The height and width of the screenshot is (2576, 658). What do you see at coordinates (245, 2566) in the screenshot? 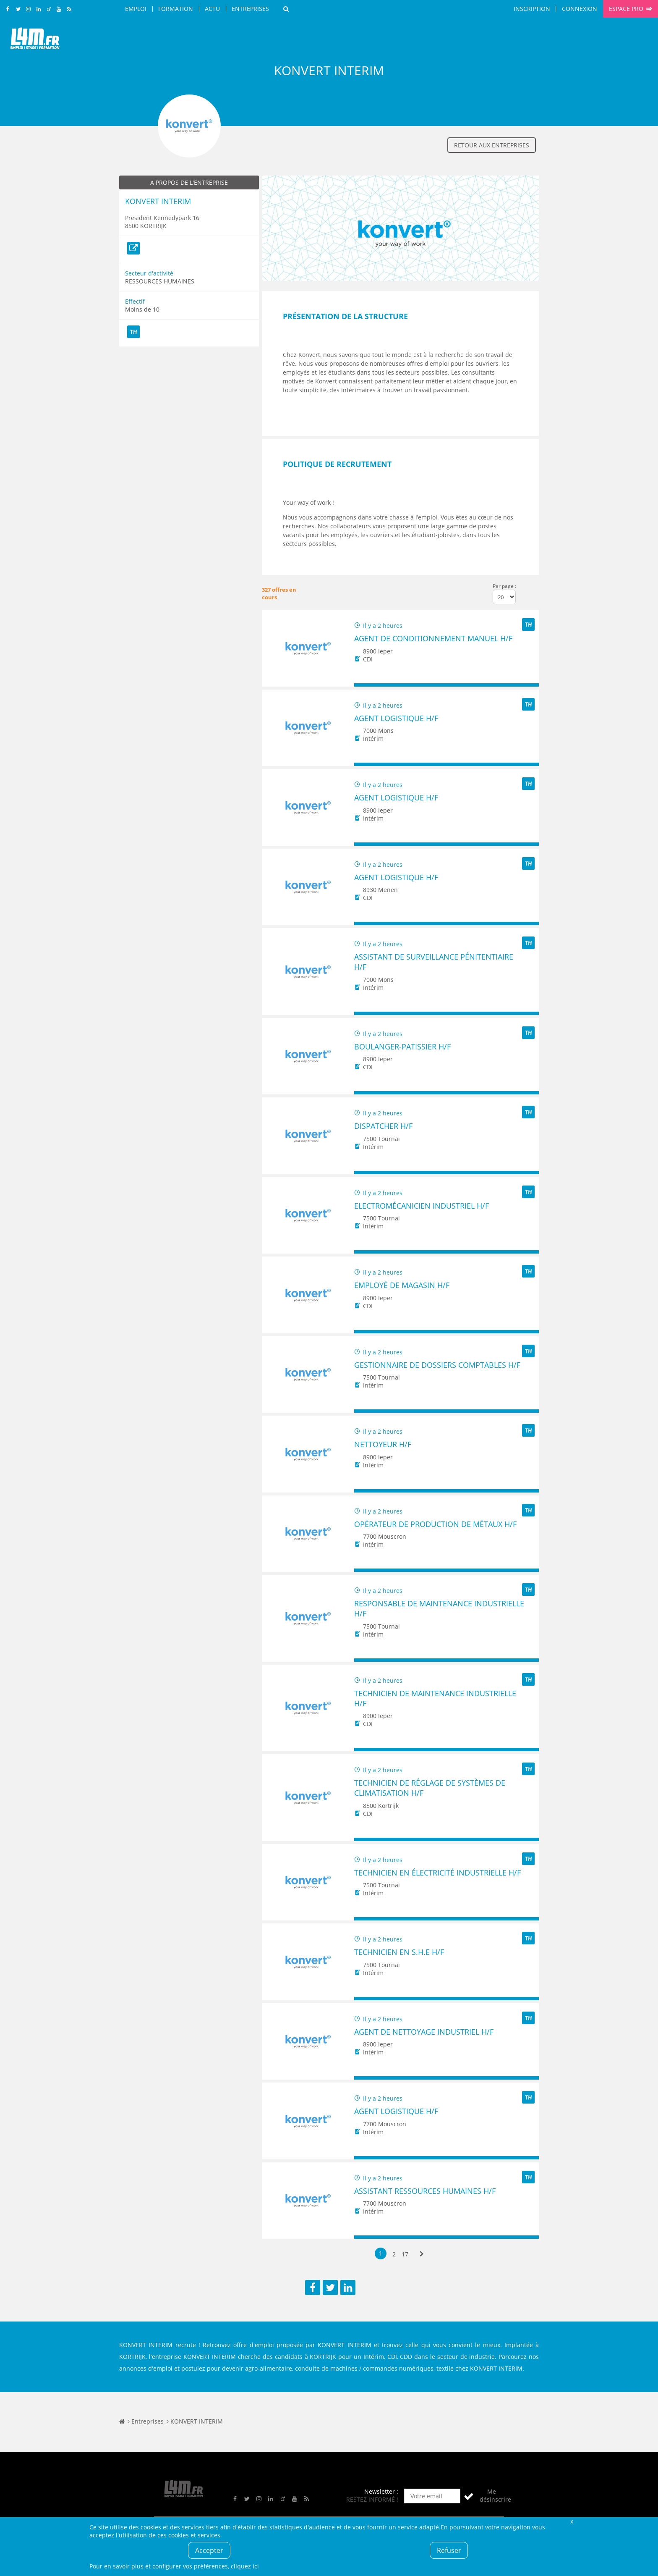
I see `cliquez ici` at bounding box center [245, 2566].